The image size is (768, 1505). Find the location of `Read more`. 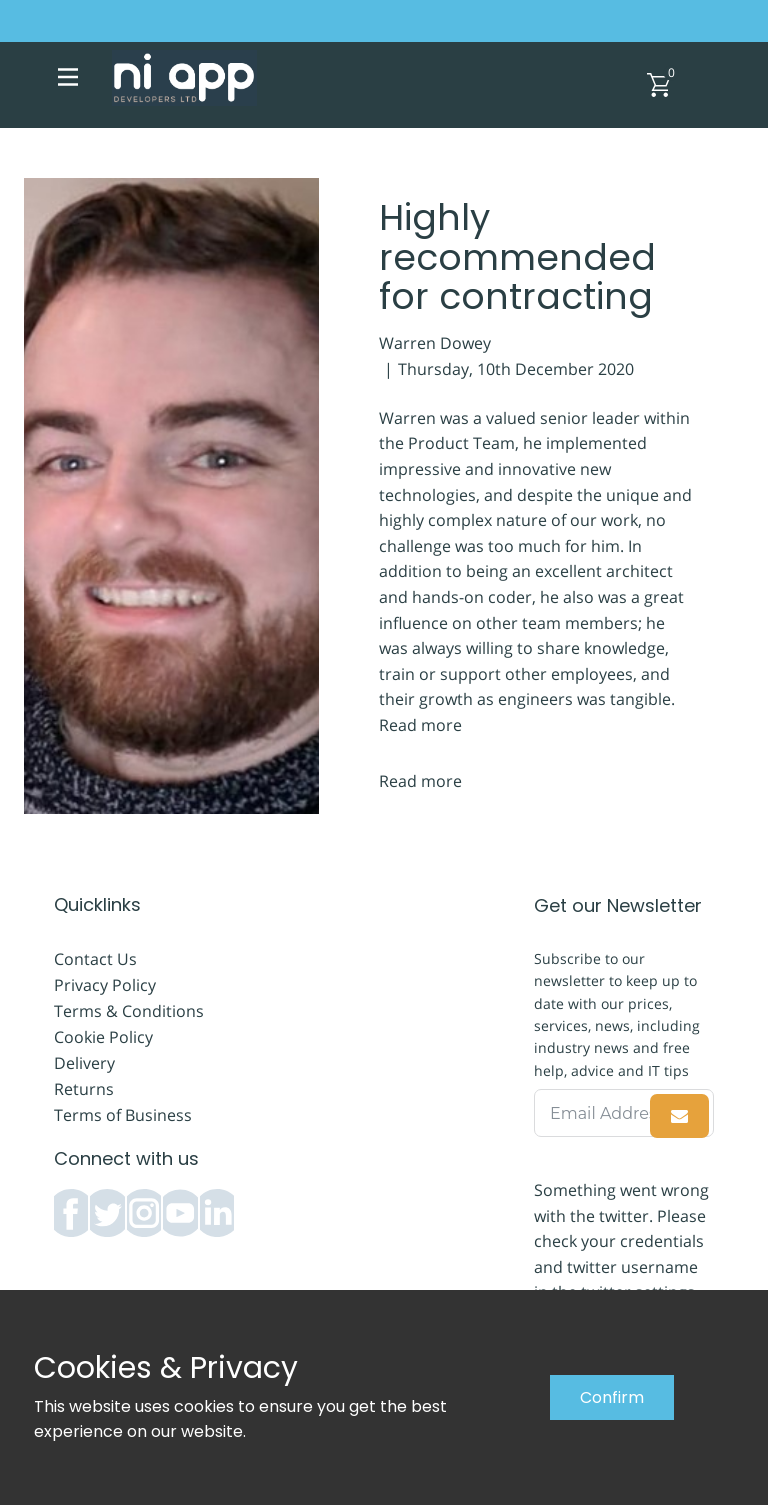

Read more is located at coordinates (420, 725).